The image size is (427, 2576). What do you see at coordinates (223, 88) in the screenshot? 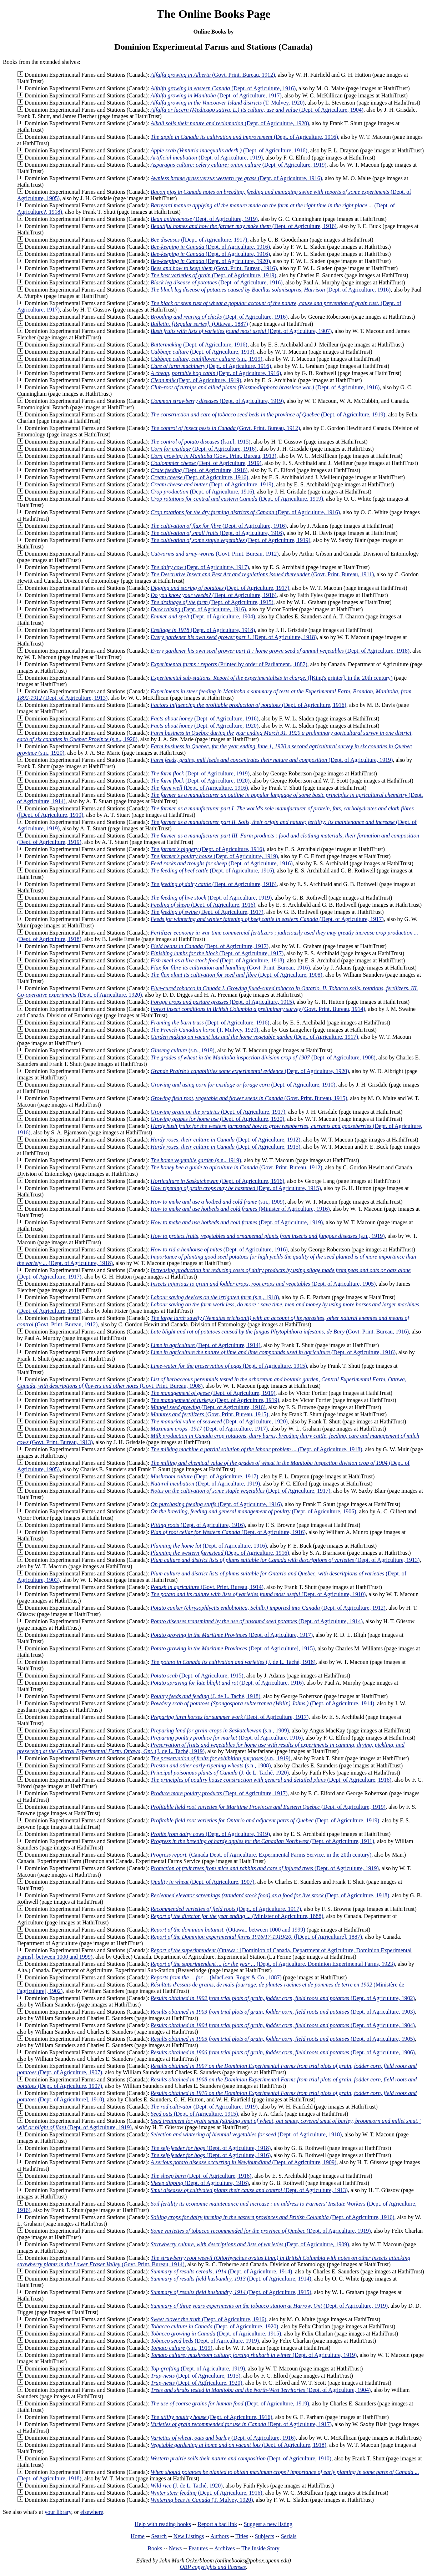
I see `(Dept. of Agriculture, 1916)` at bounding box center [223, 88].